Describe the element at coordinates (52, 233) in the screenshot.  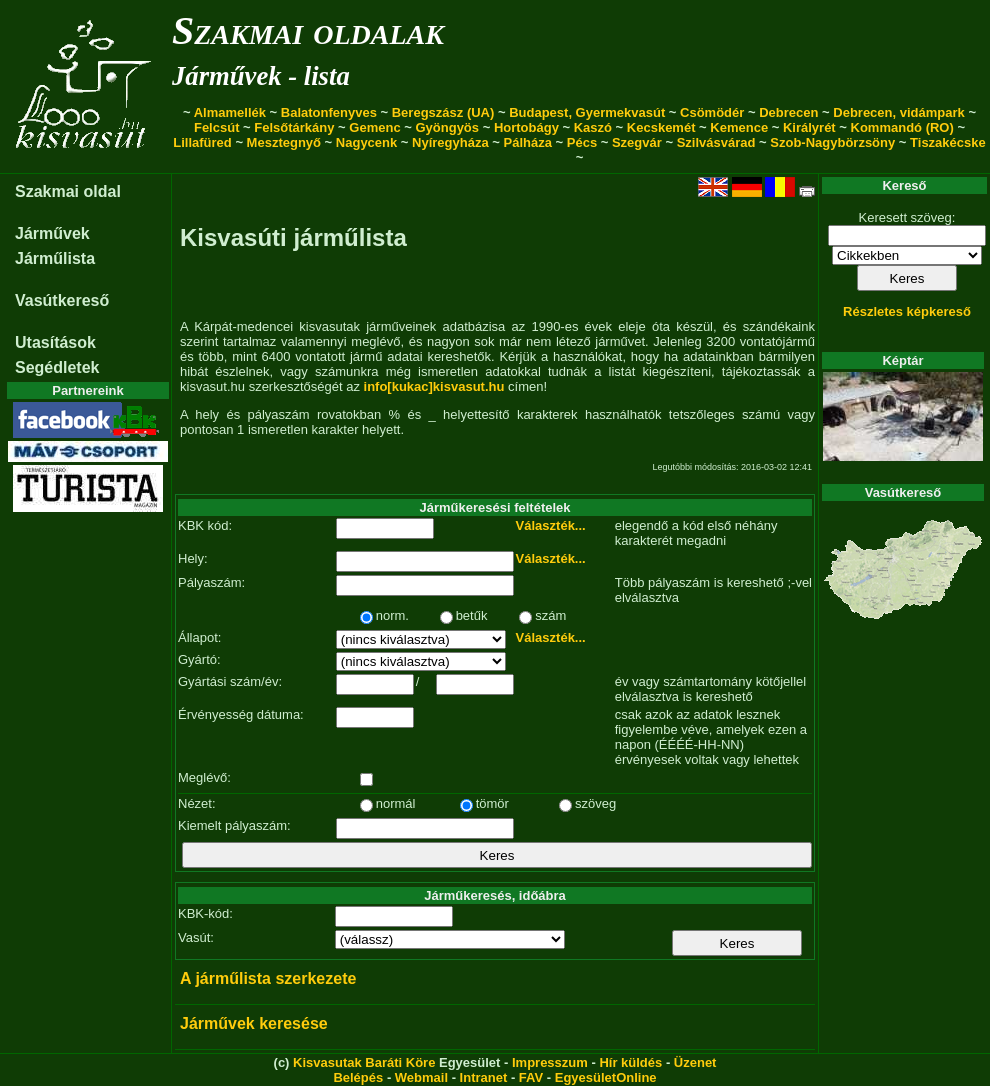
I see `Járművek` at that location.